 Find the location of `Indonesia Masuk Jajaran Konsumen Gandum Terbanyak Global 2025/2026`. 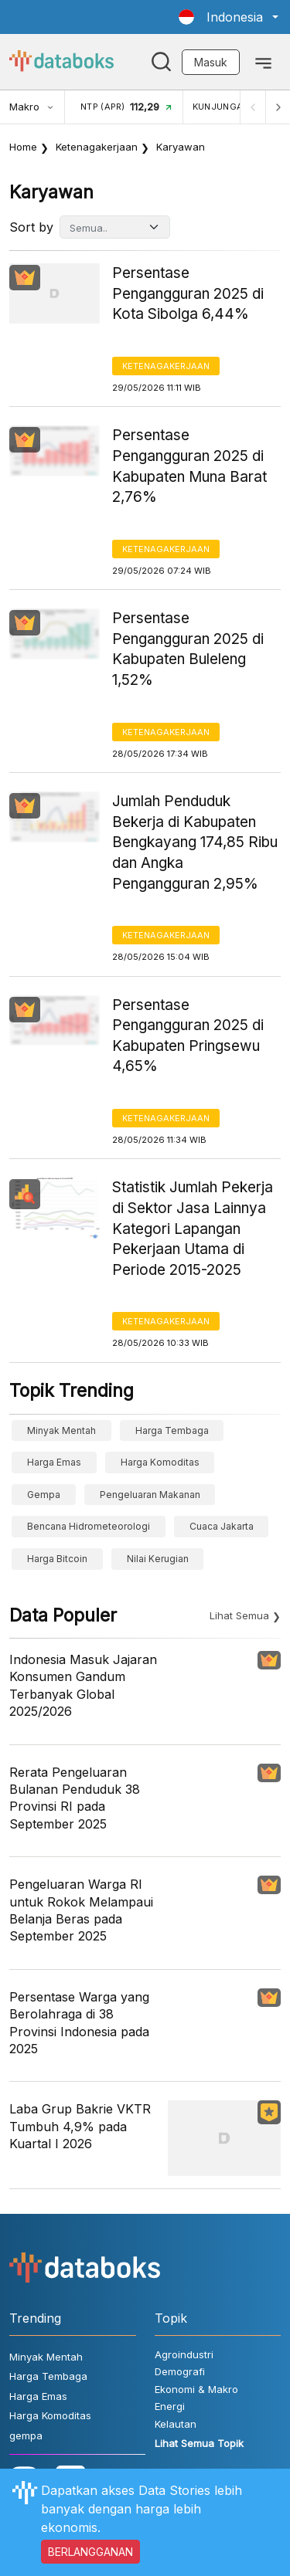

Indonesia Masuk Jajaran Konsumen Gandum Terbanyak Global 2025/2026 is located at coordinates (83, 1685).